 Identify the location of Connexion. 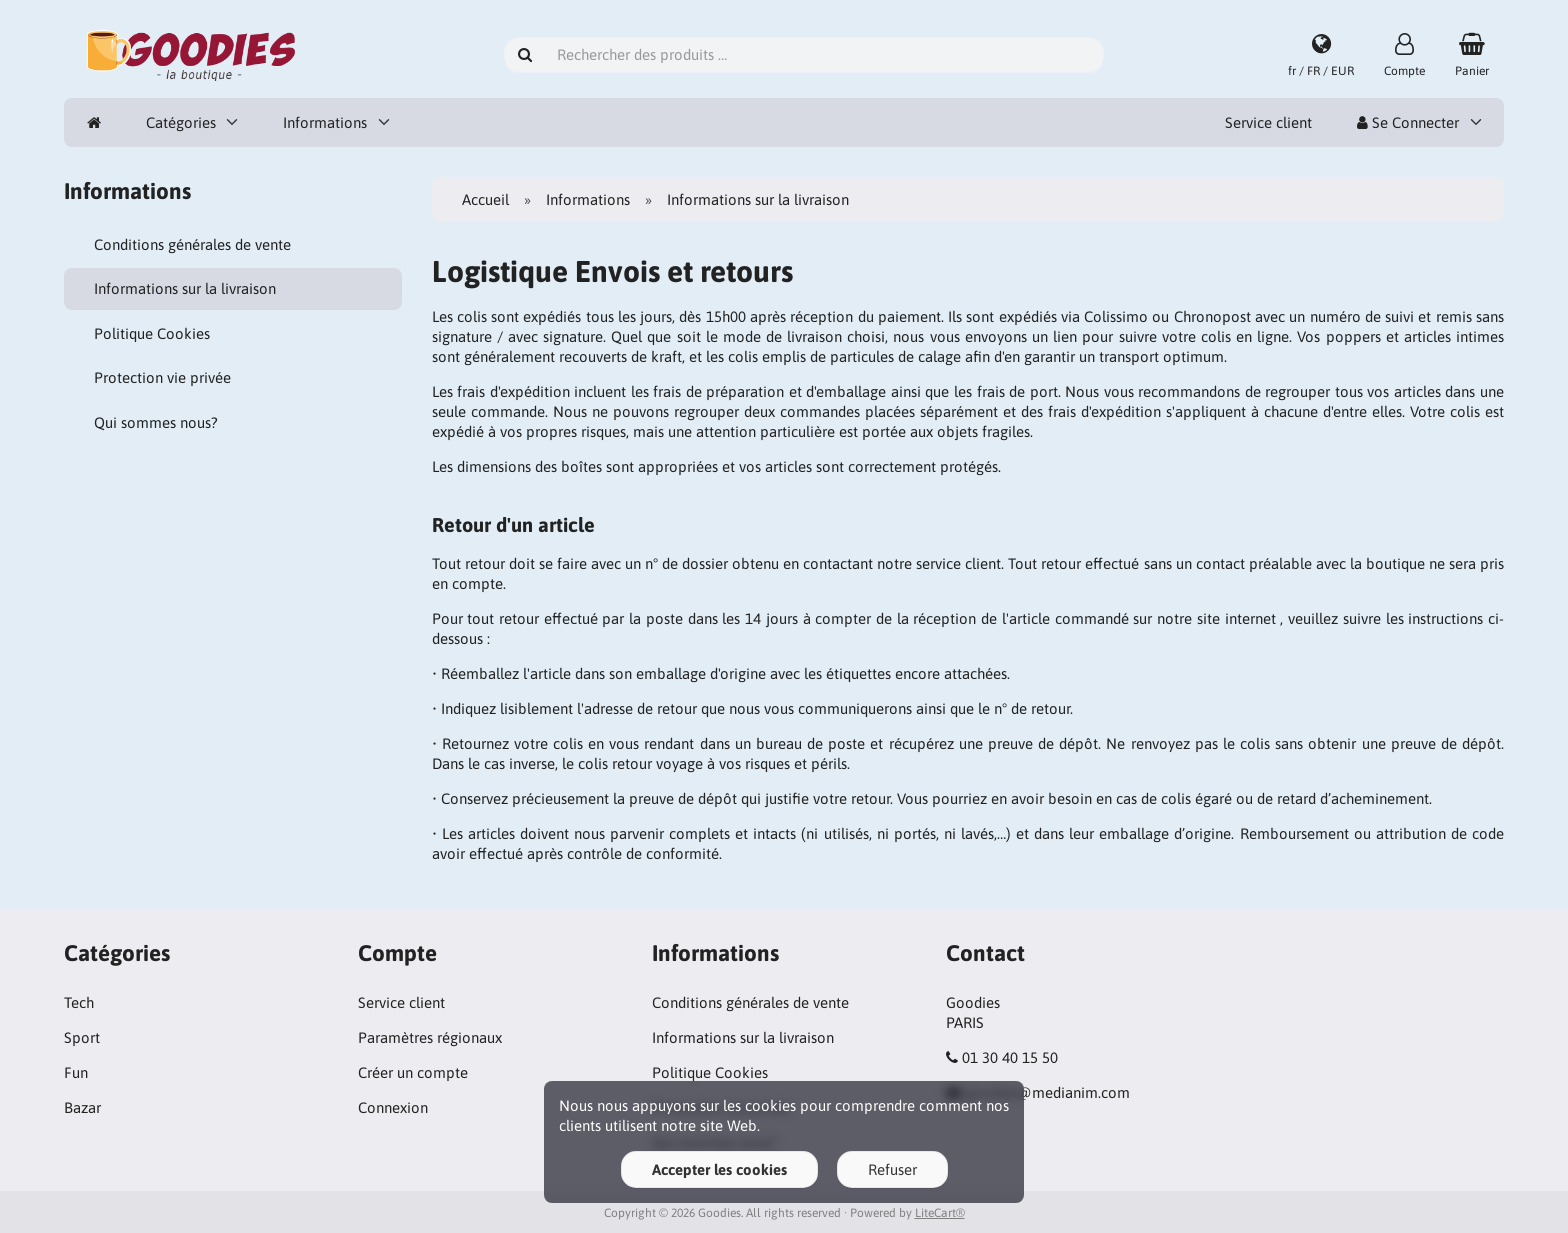
(393, 1107).